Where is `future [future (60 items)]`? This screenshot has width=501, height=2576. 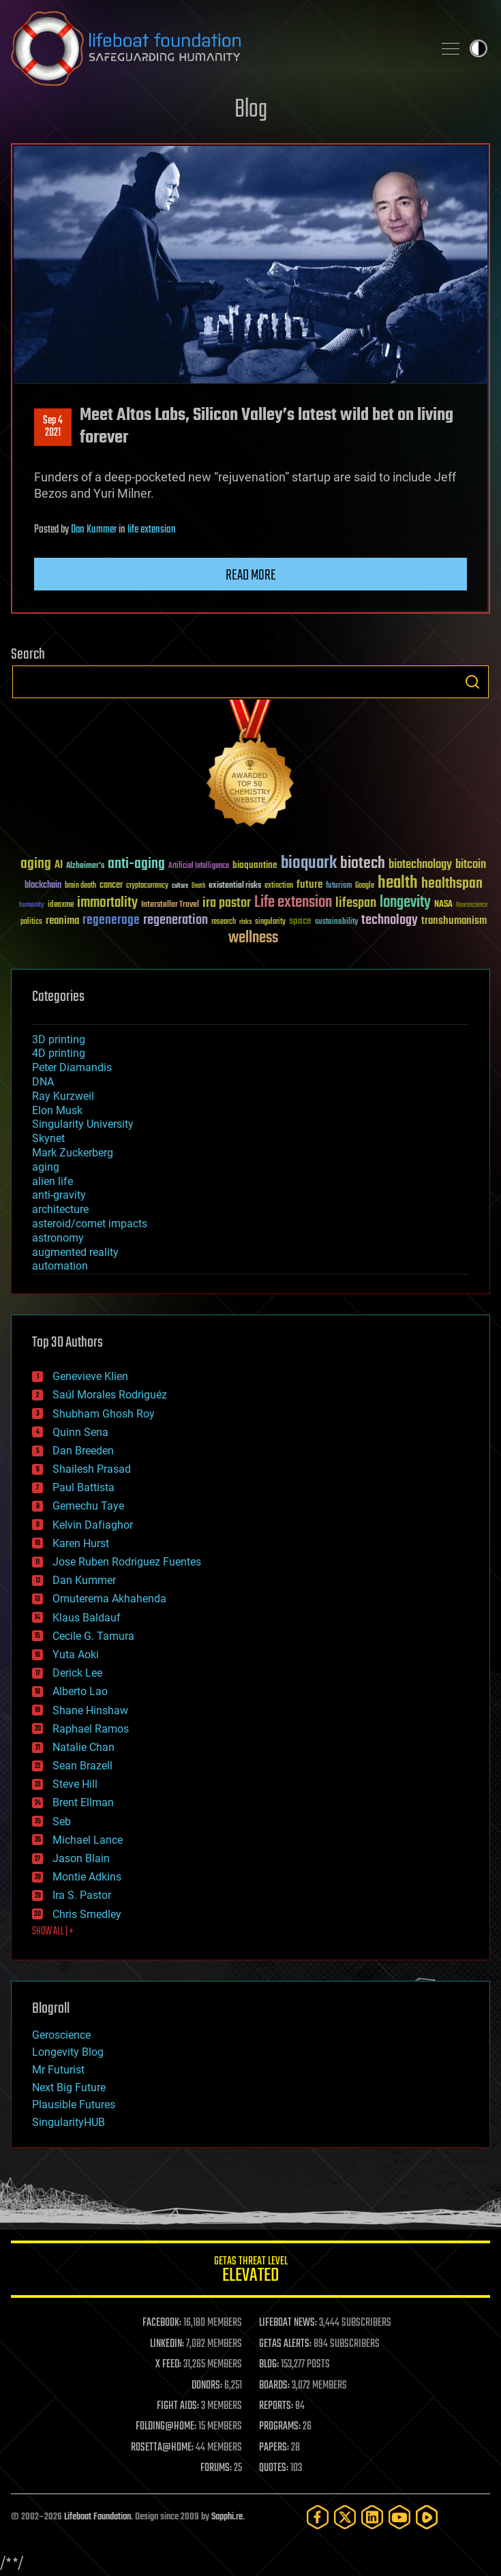 future [future (60 items)] is located at coordinates (309, 884).